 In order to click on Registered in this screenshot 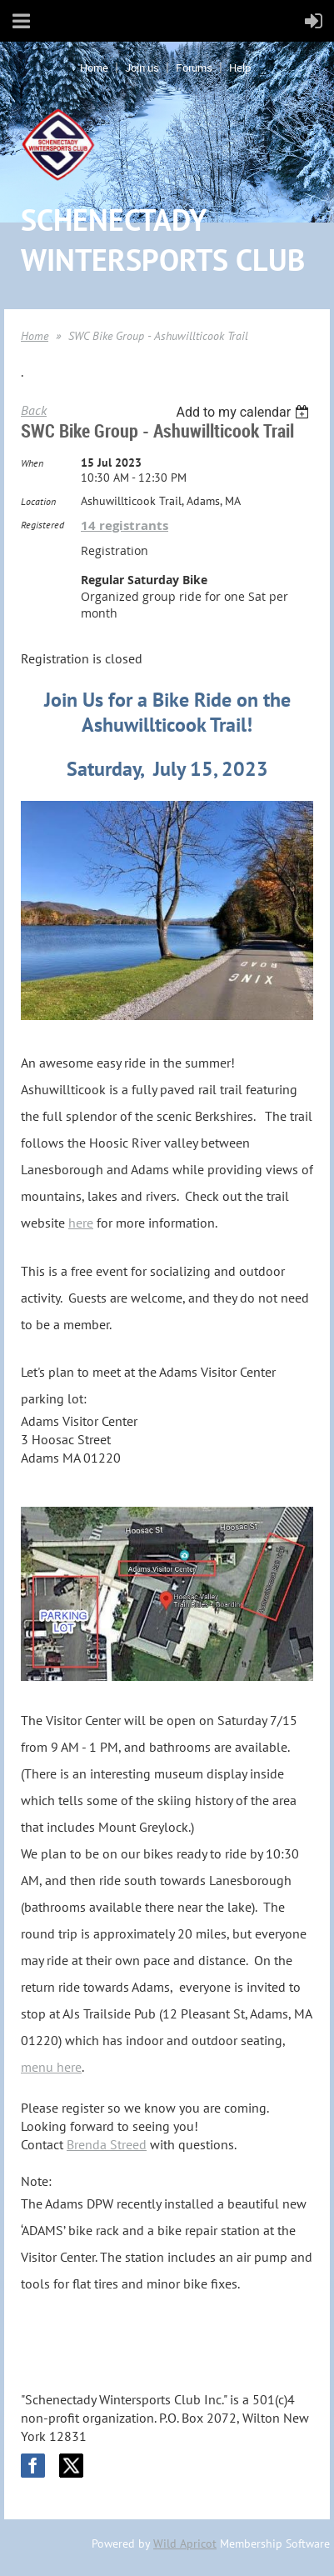, I will do `click(42, 524)`.